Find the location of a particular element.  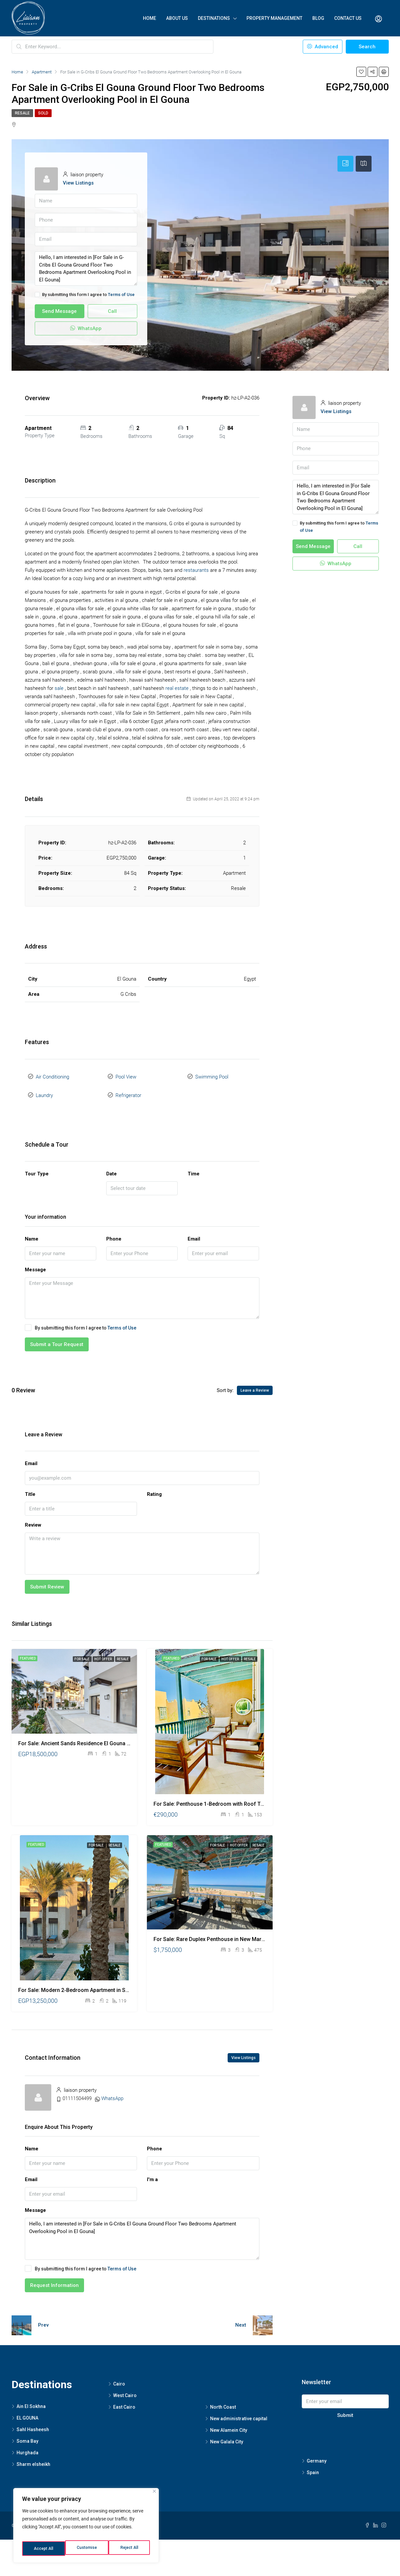

Email is located at coordinates (194, 1232).